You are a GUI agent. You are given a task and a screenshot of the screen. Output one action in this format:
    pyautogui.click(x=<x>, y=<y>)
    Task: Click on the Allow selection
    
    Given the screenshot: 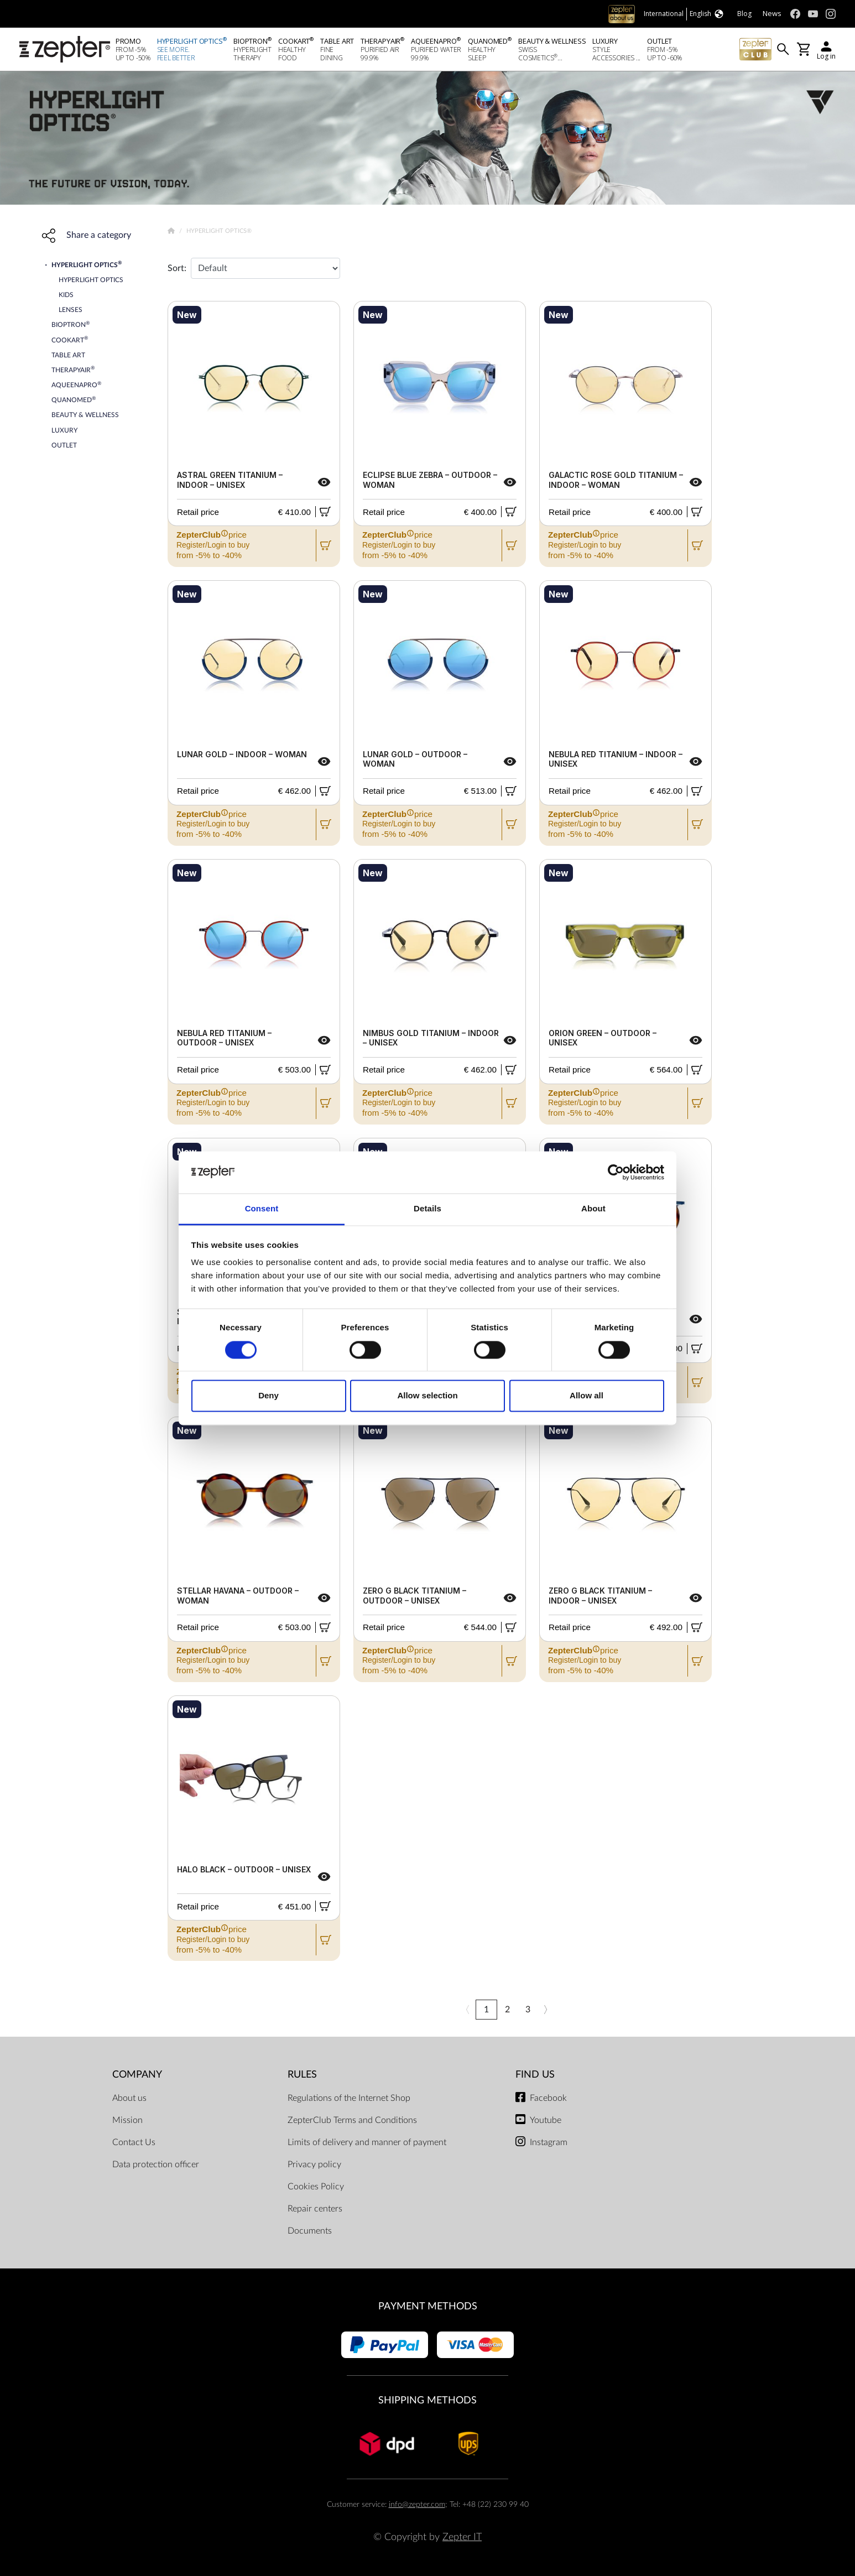 What is the action you would take?
    pyautogui.click(x=427, y=1396)
    